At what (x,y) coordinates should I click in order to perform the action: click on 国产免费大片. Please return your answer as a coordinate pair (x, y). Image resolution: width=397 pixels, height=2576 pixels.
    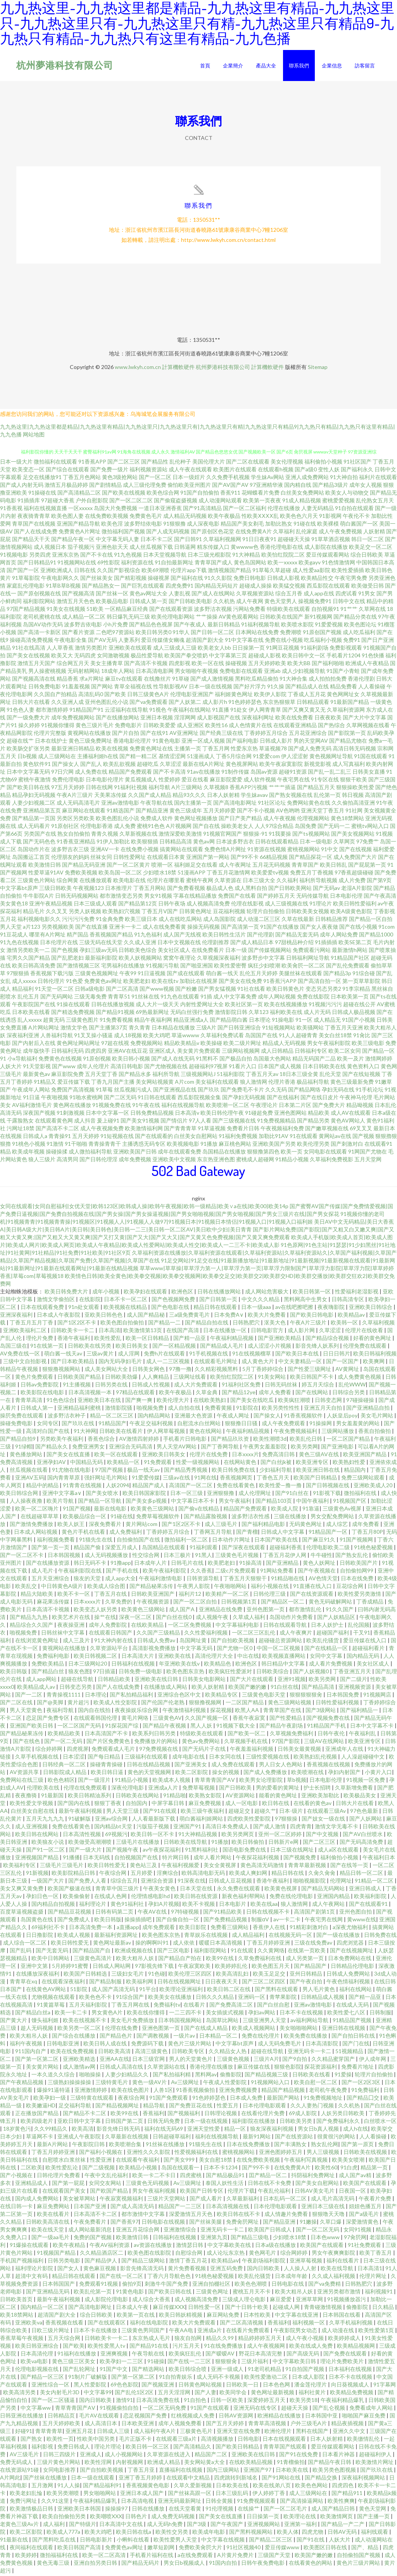
    Looking at the image, I should click on (328, 1106).